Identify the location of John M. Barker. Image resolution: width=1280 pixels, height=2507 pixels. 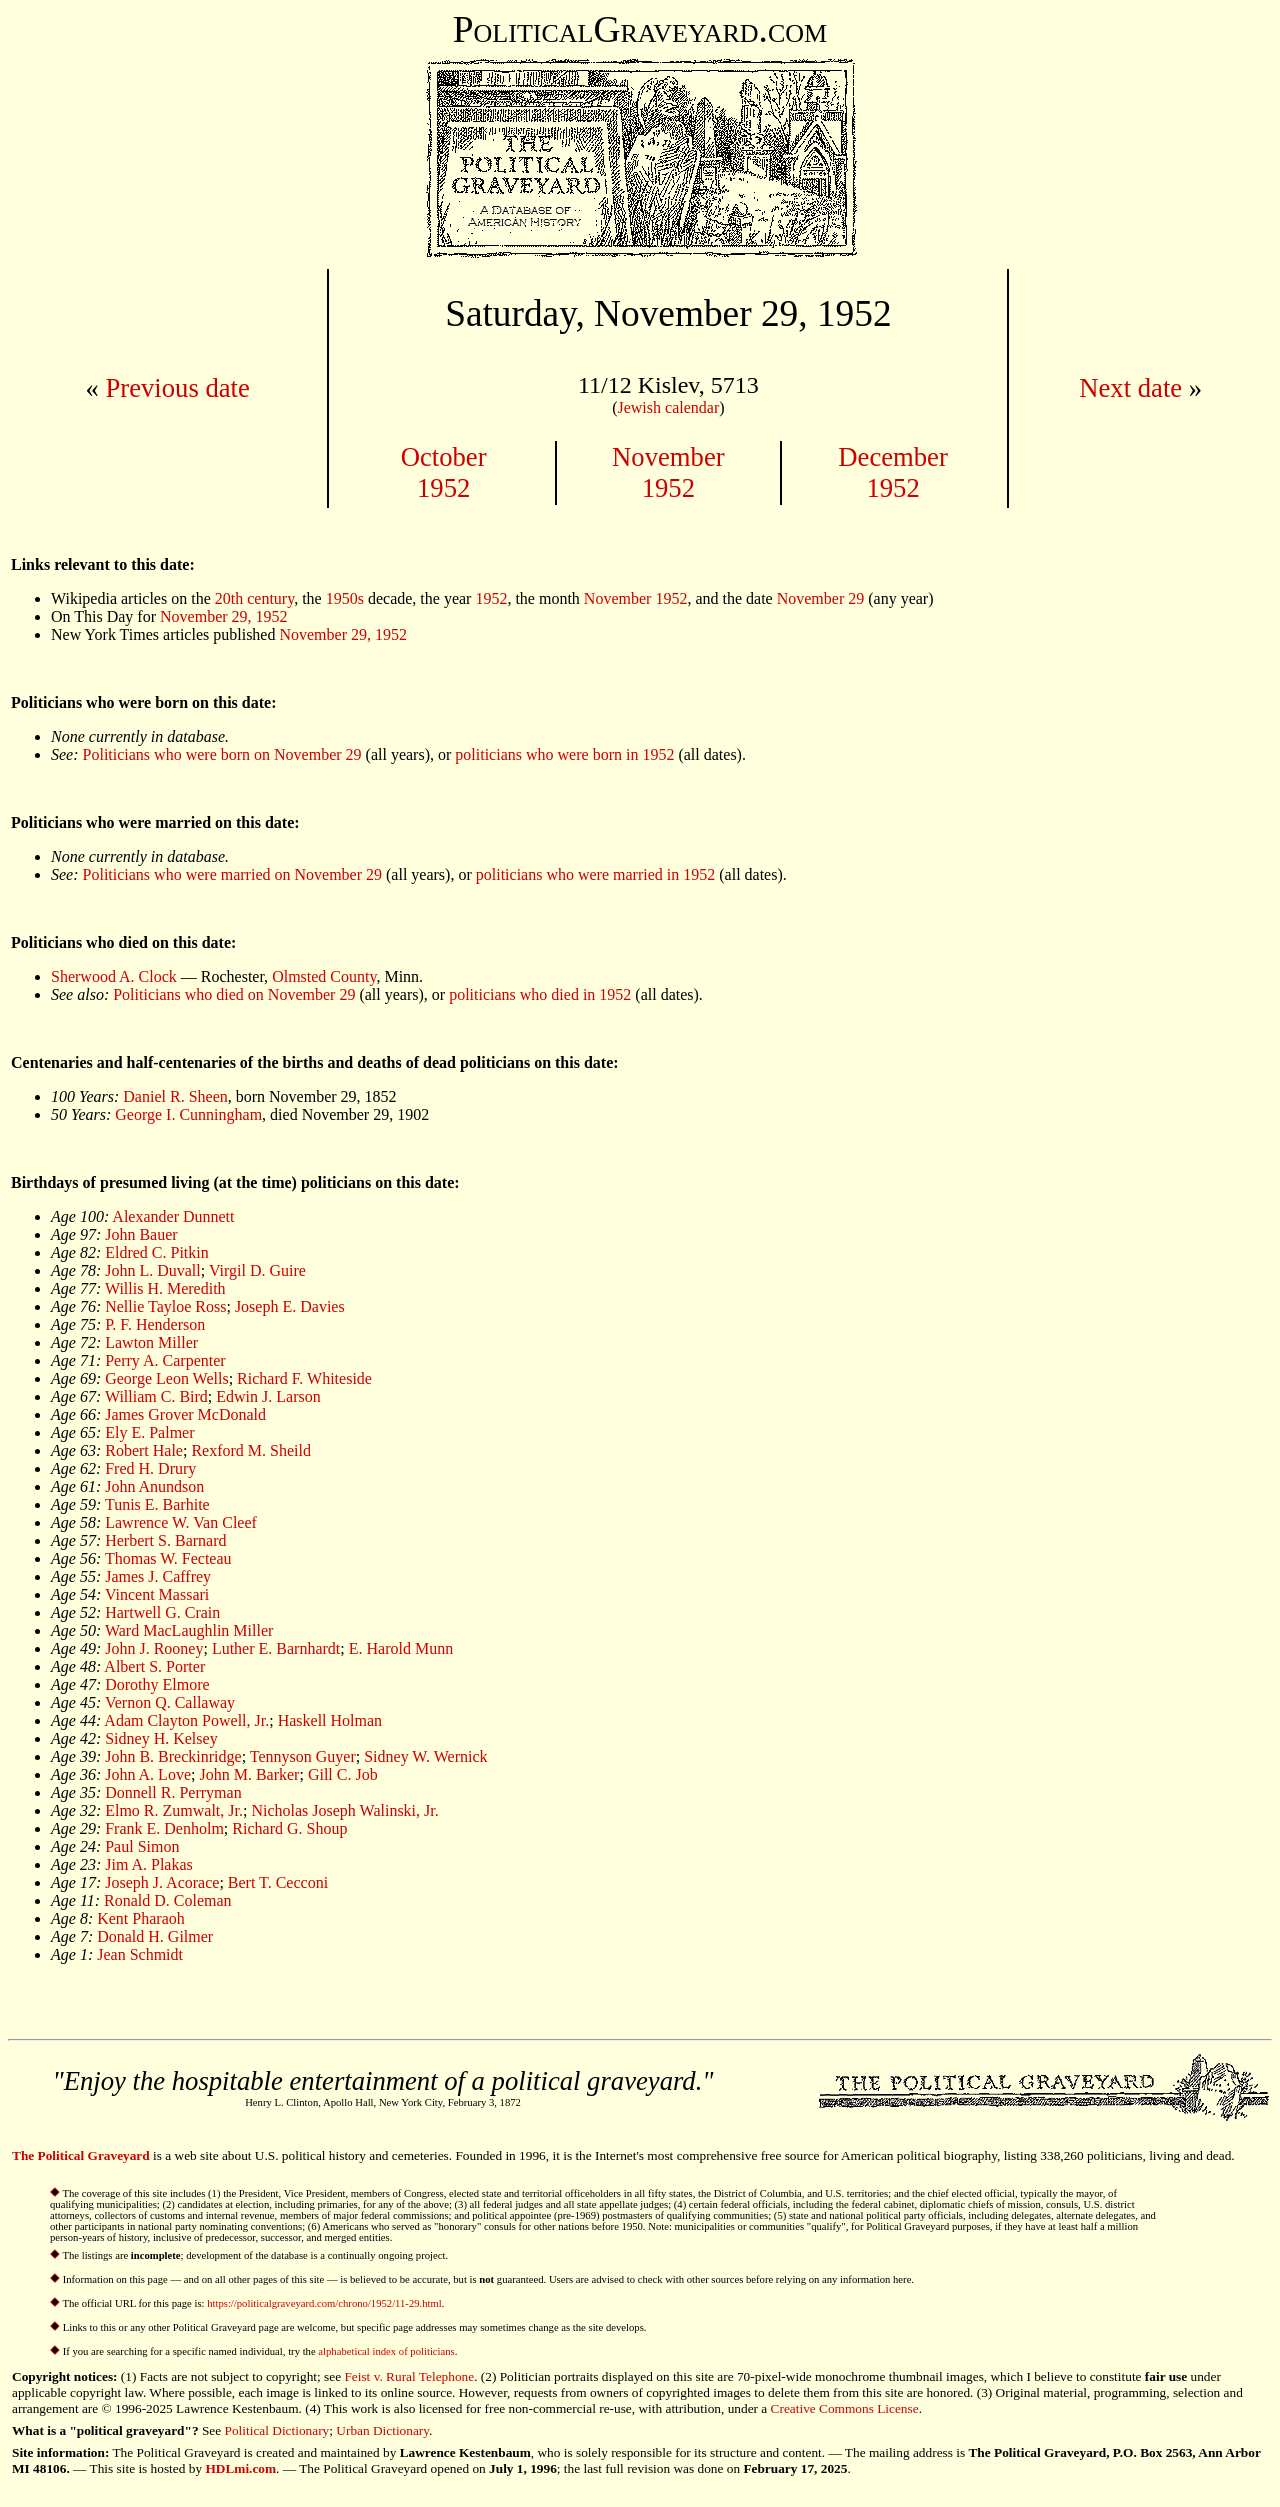
(249, 1774).